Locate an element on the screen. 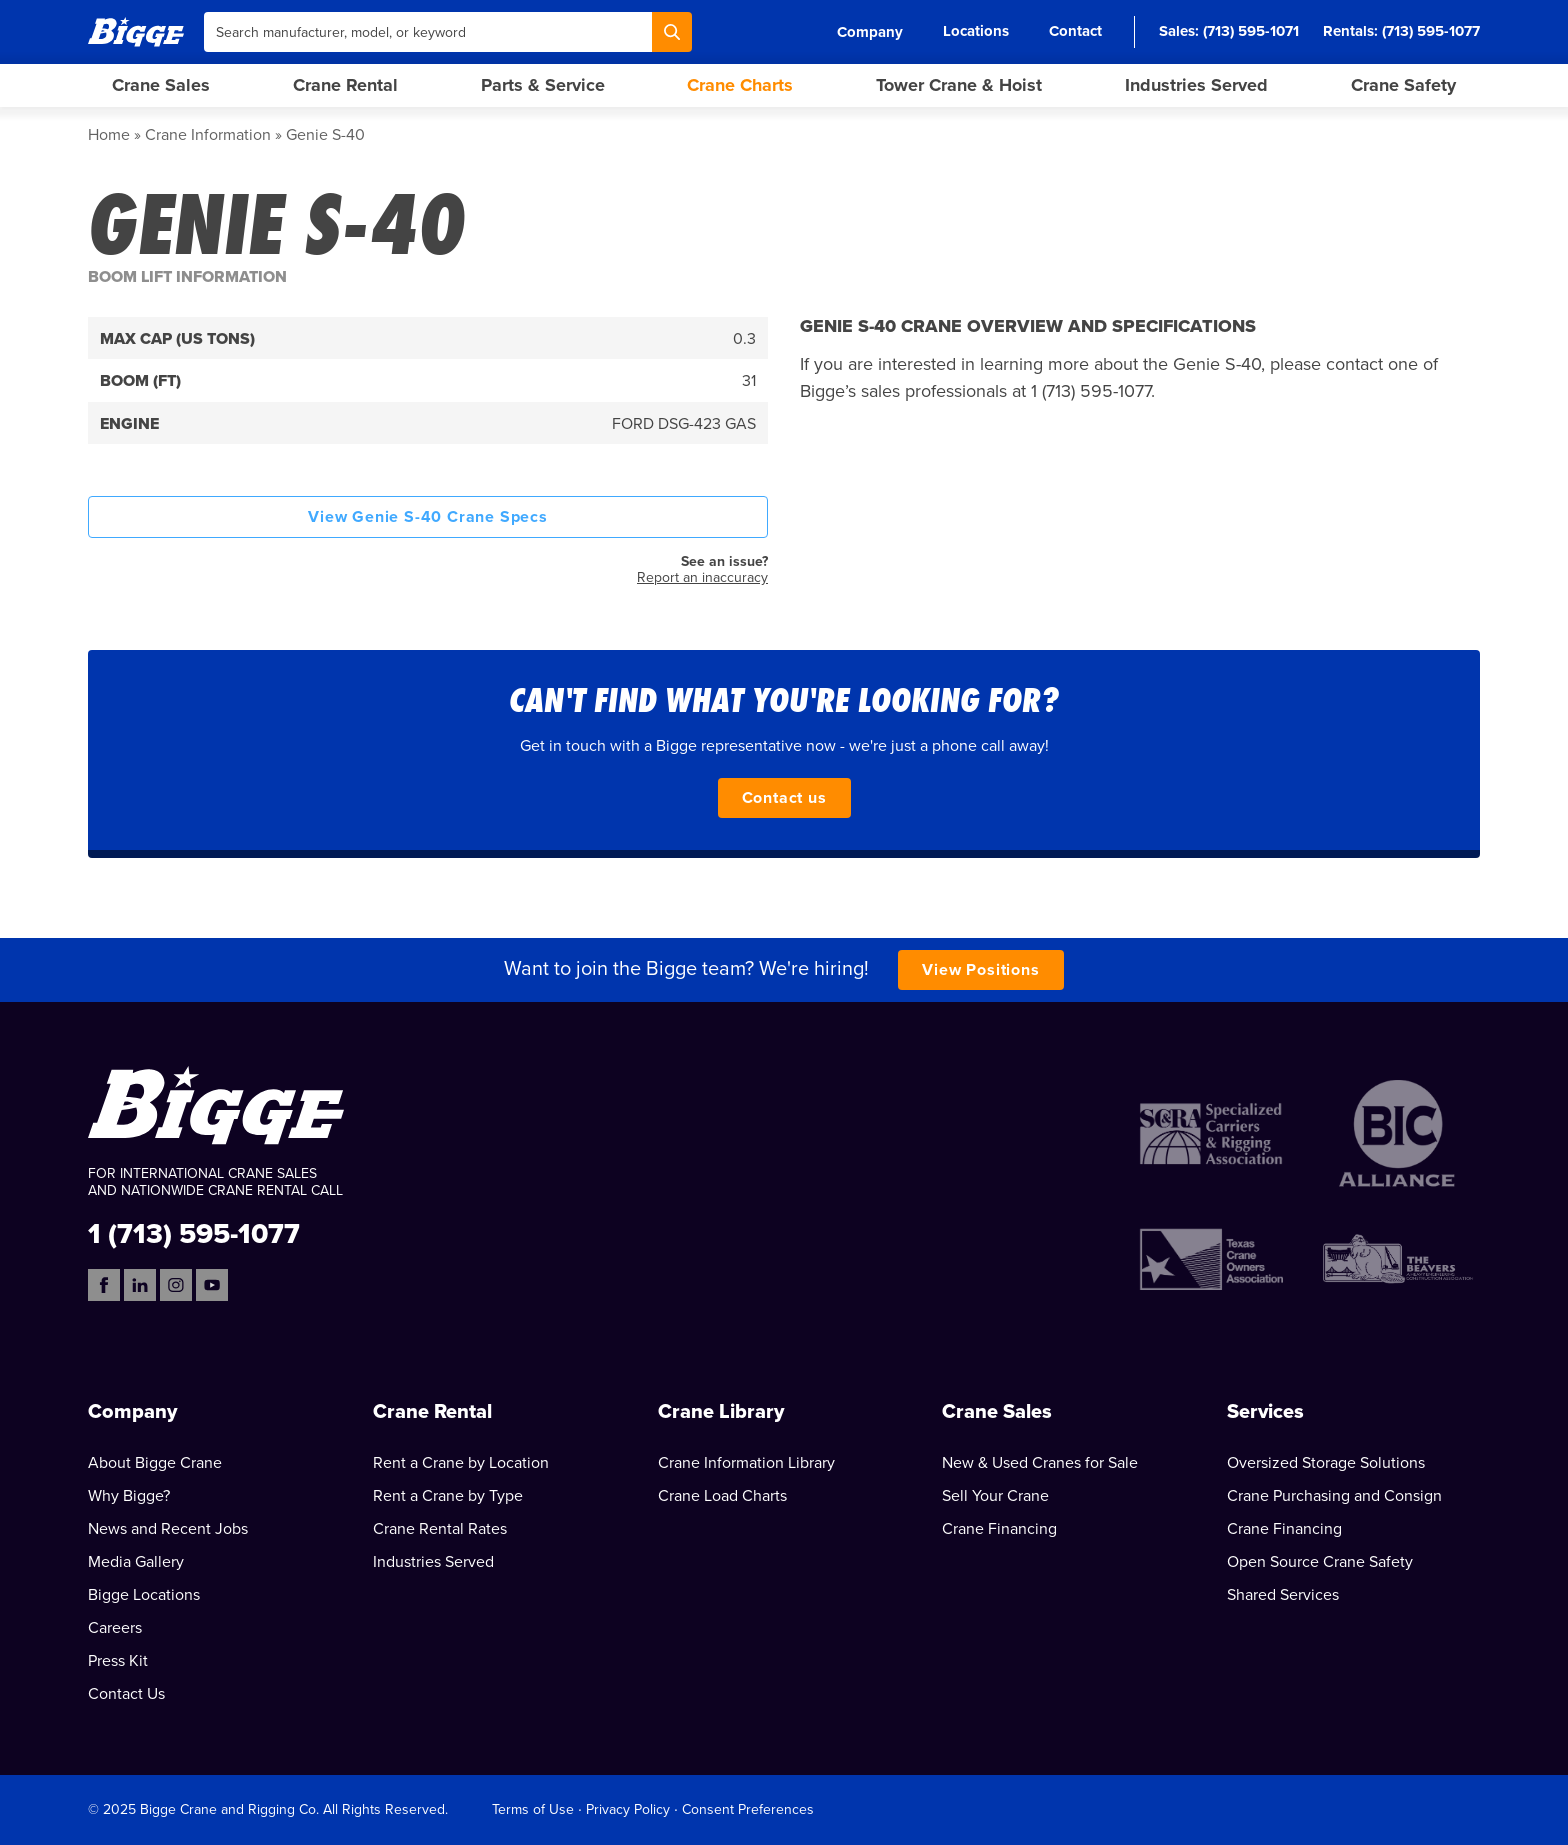 This screenshot has width=1568, height=1845. About Bigge Crane is located at coordinates (155, 1463).